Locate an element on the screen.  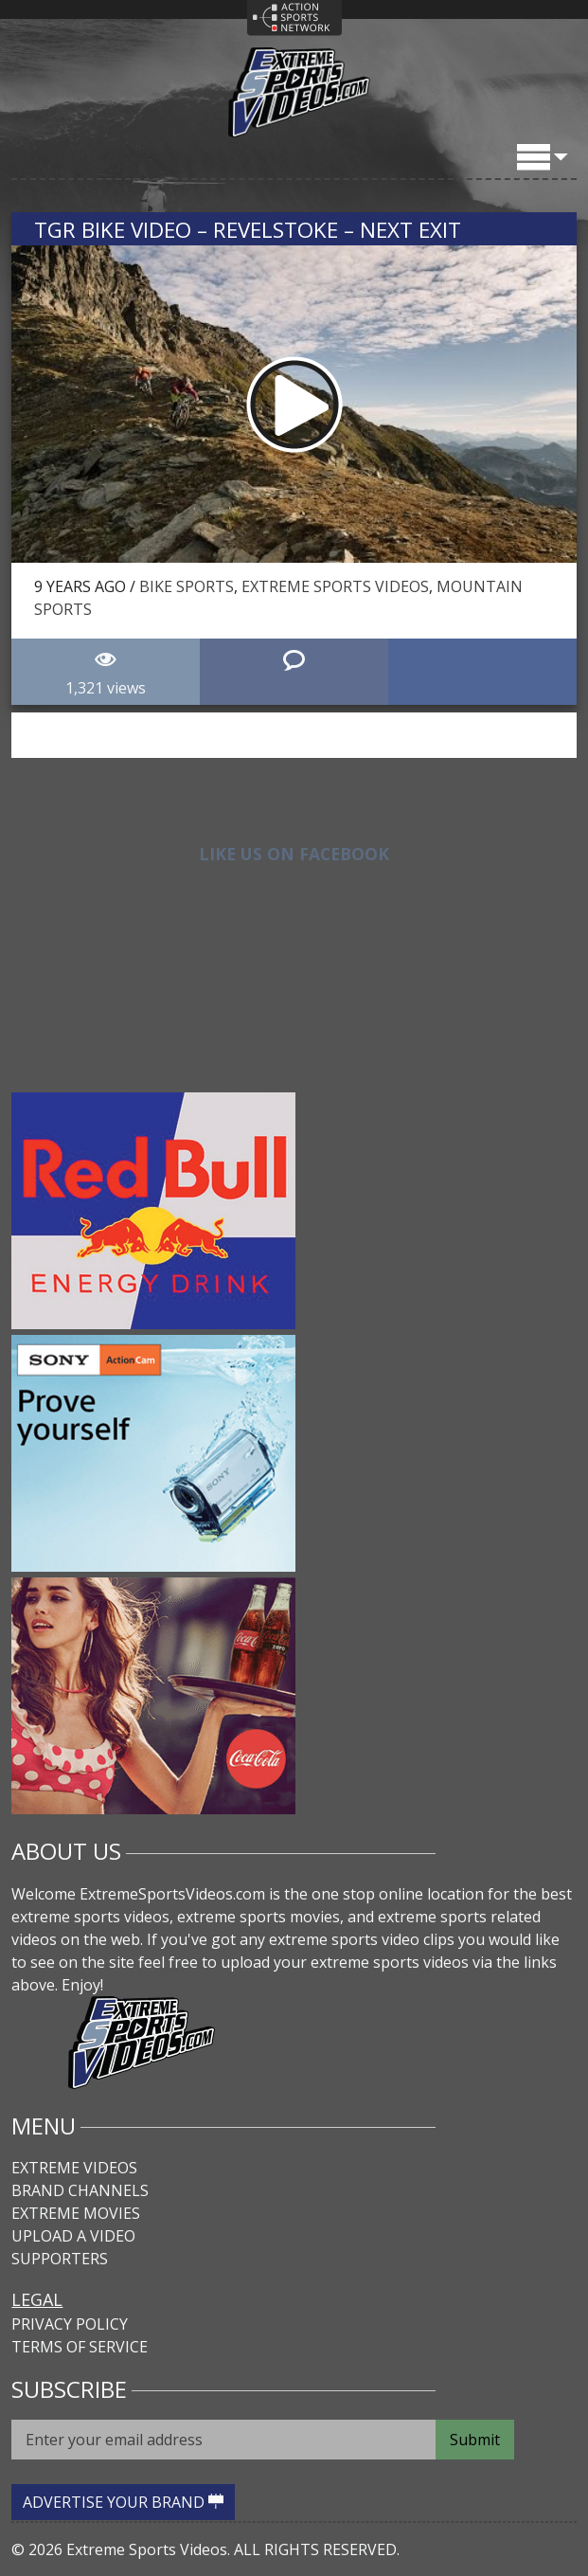
TGR Bike Video – Revelstoke – Next Exit is located at coordinates (247, 229).